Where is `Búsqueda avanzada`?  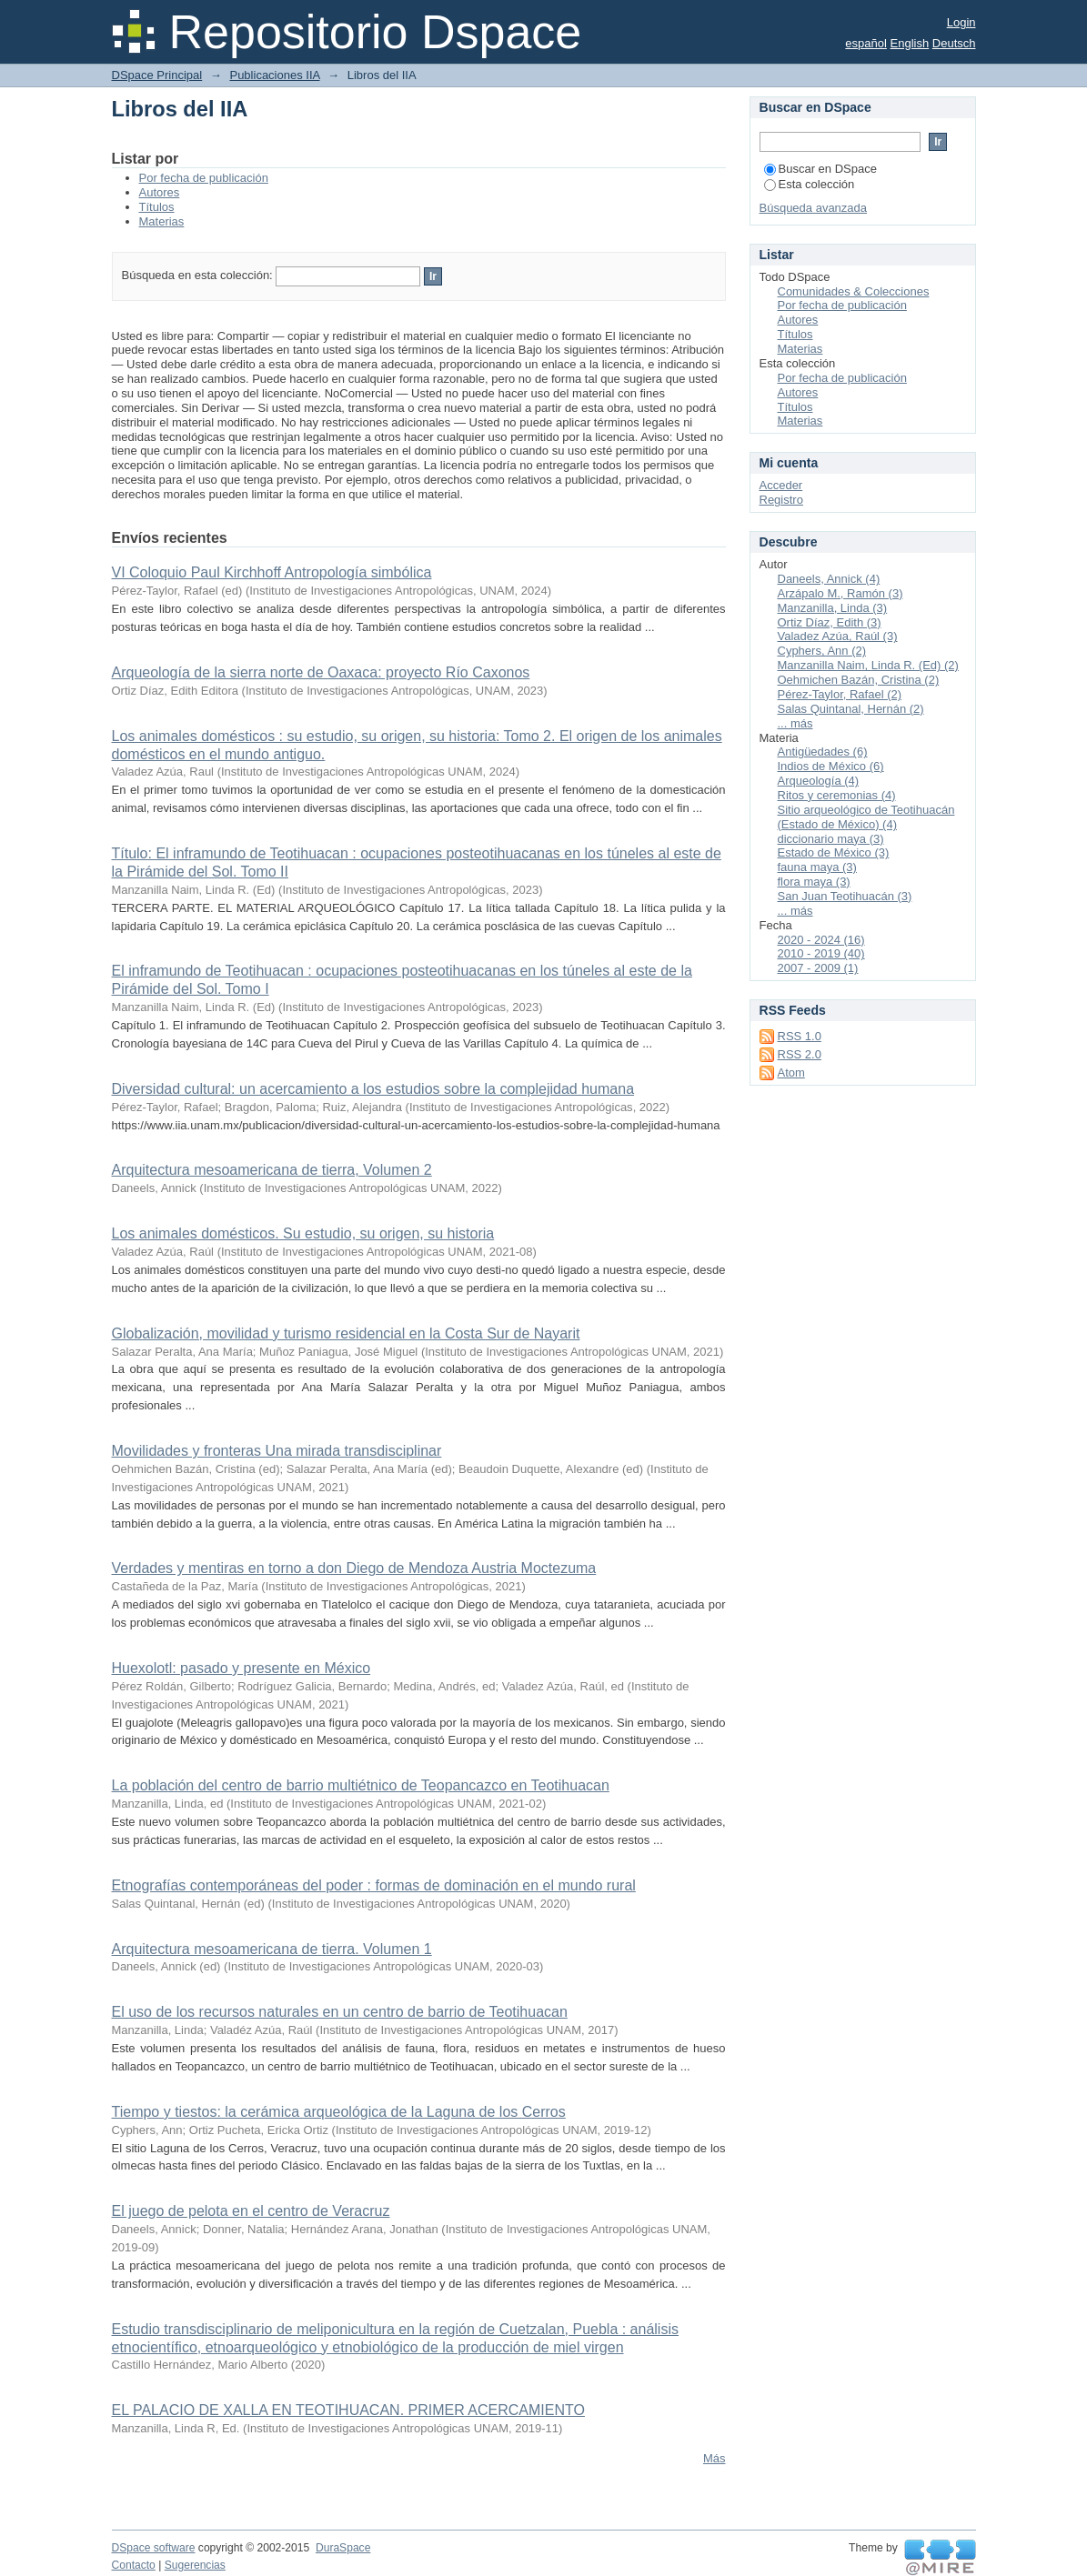 Búsqueda avanzada is located at coordinates (814, 208).